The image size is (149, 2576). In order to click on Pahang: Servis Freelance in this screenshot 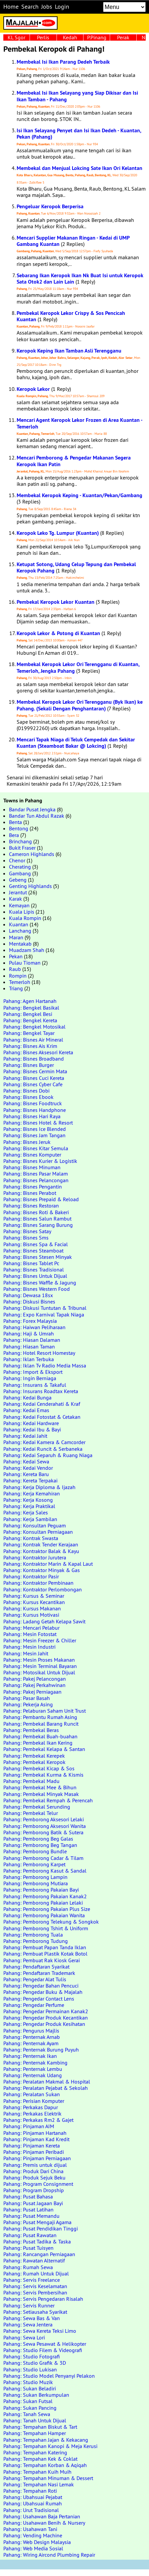, I will do `click(31, 2279)`.